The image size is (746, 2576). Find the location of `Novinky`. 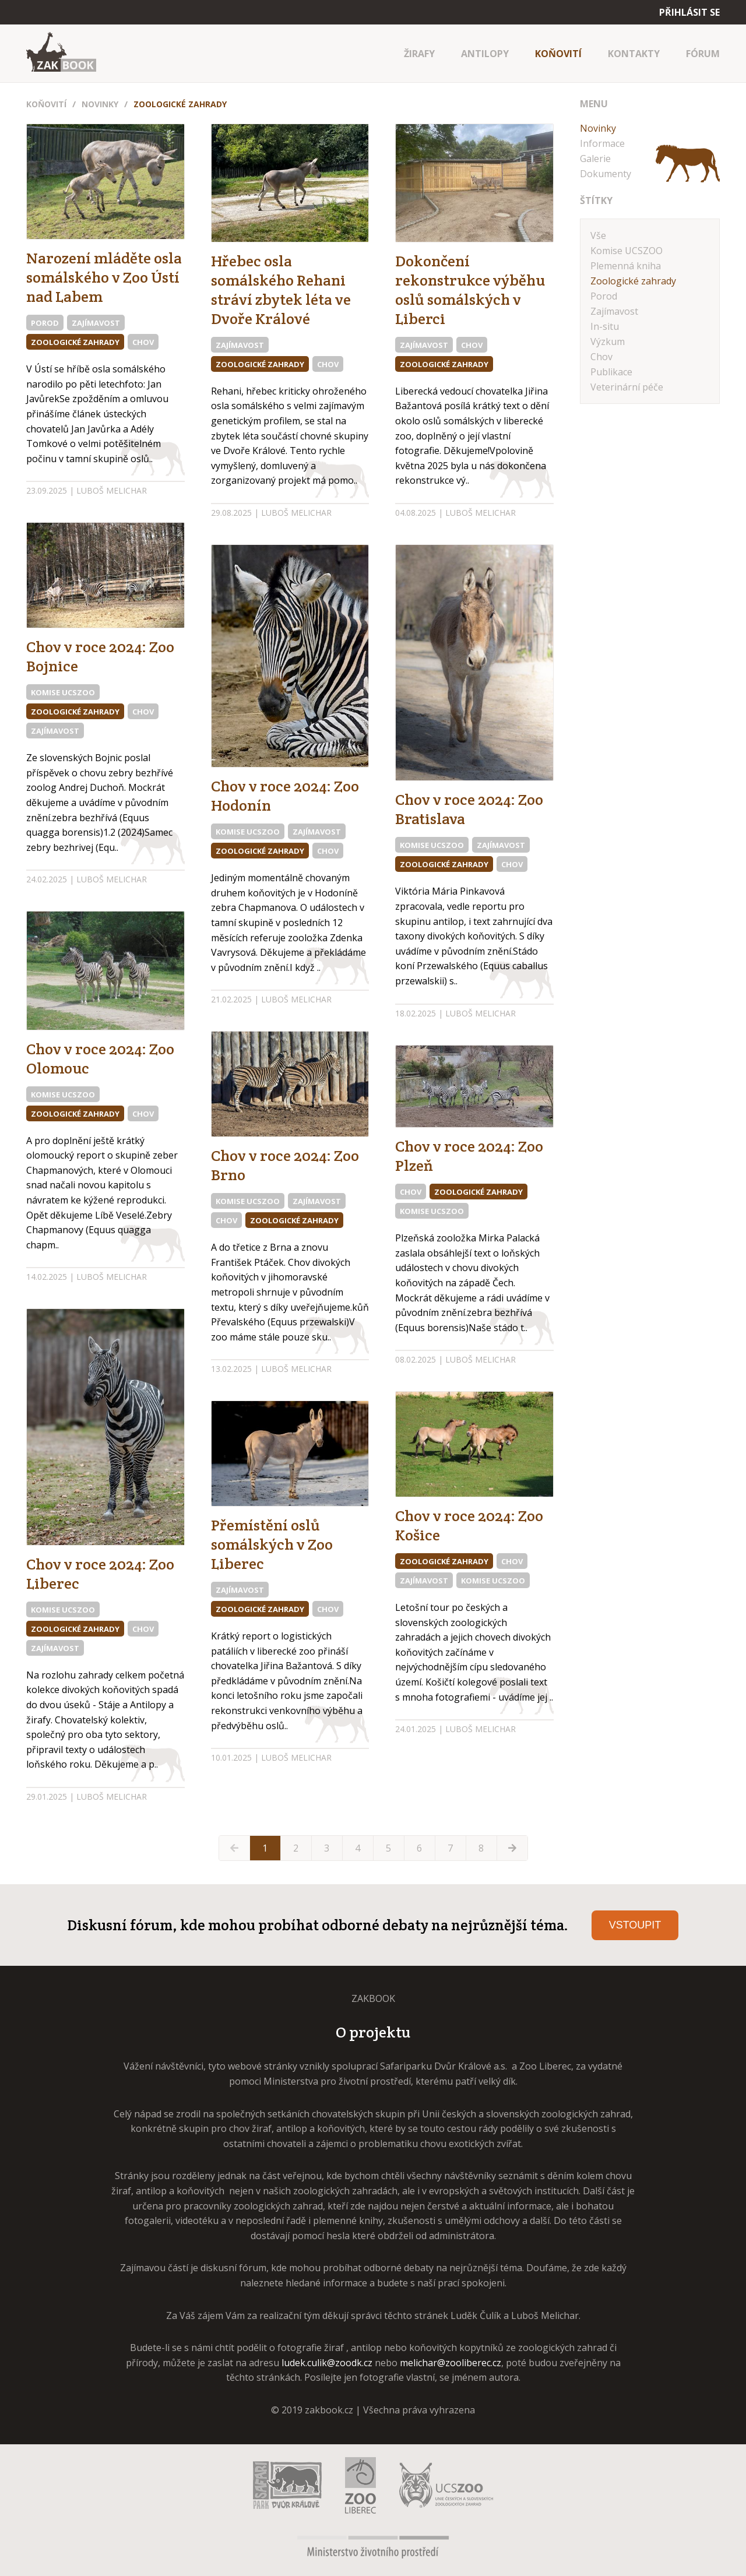

Novinky is located at coordinates (100, 104).